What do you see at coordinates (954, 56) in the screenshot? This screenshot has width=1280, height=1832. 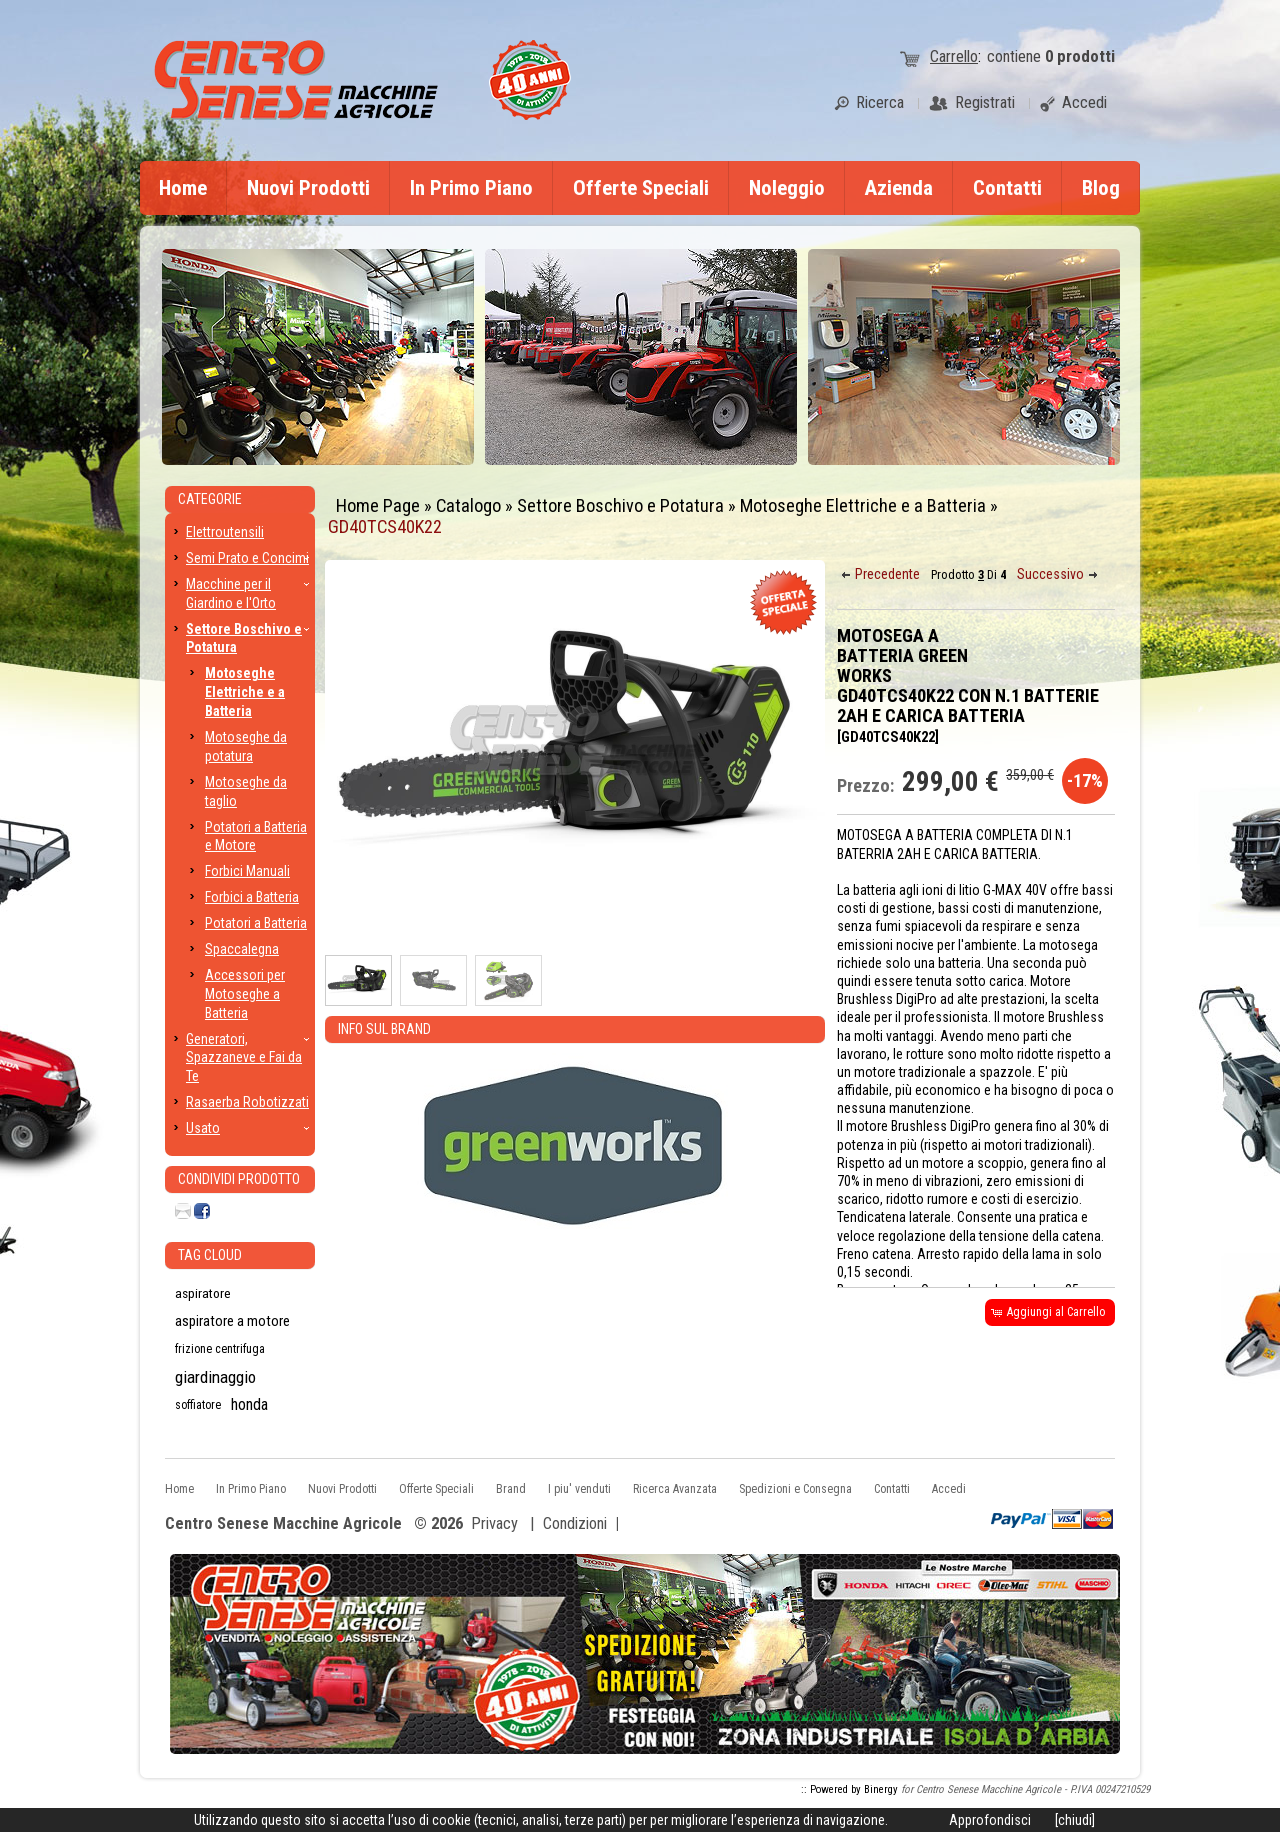 I see `Carrello` at bounding box center [954, 56].